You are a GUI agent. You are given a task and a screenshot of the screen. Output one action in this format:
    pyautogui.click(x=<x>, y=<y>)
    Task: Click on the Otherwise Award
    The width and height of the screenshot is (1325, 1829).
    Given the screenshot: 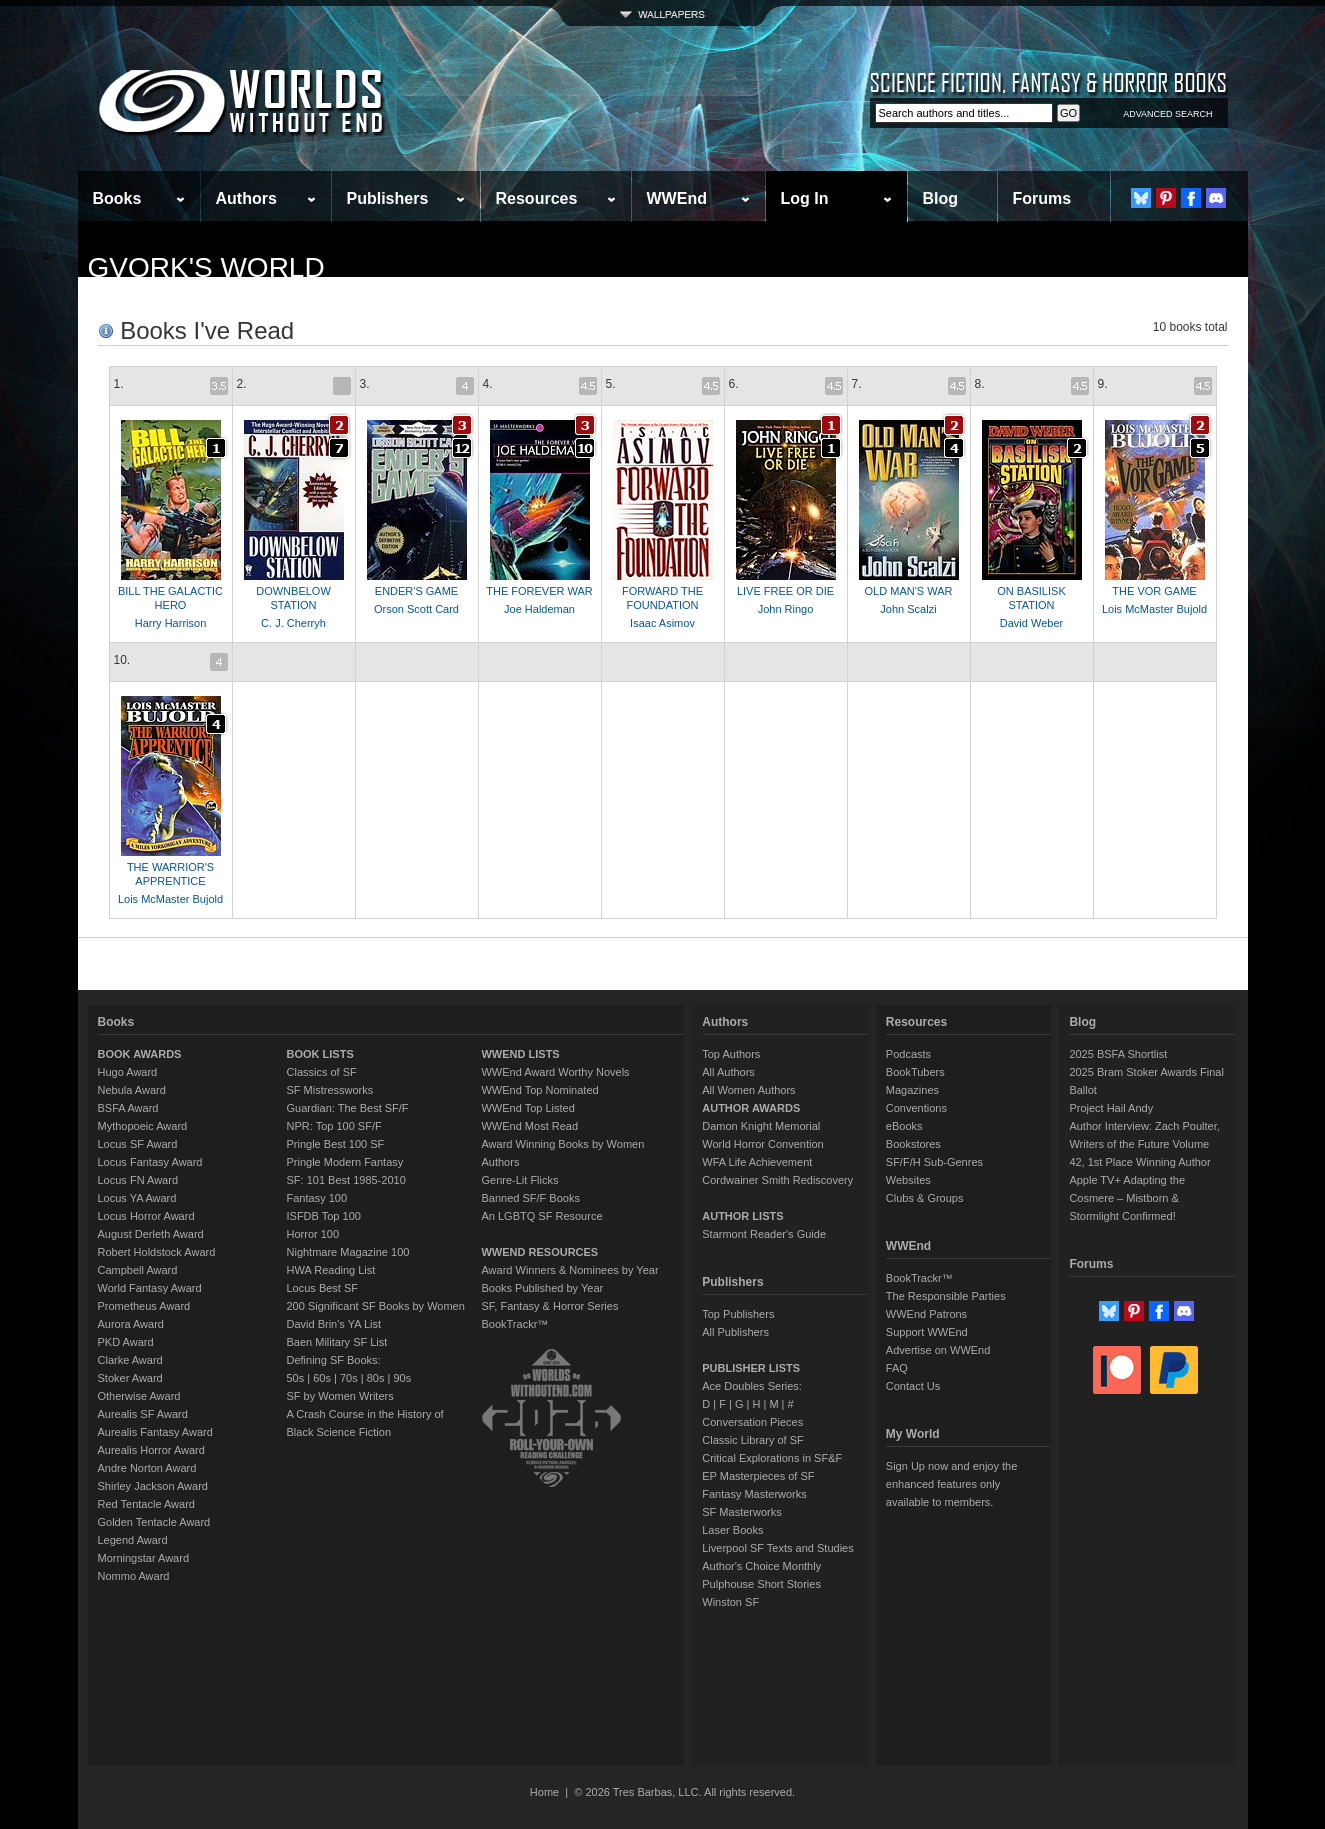 What is the action you would take?
    pyautogui.click(x=139, y=1396)
    